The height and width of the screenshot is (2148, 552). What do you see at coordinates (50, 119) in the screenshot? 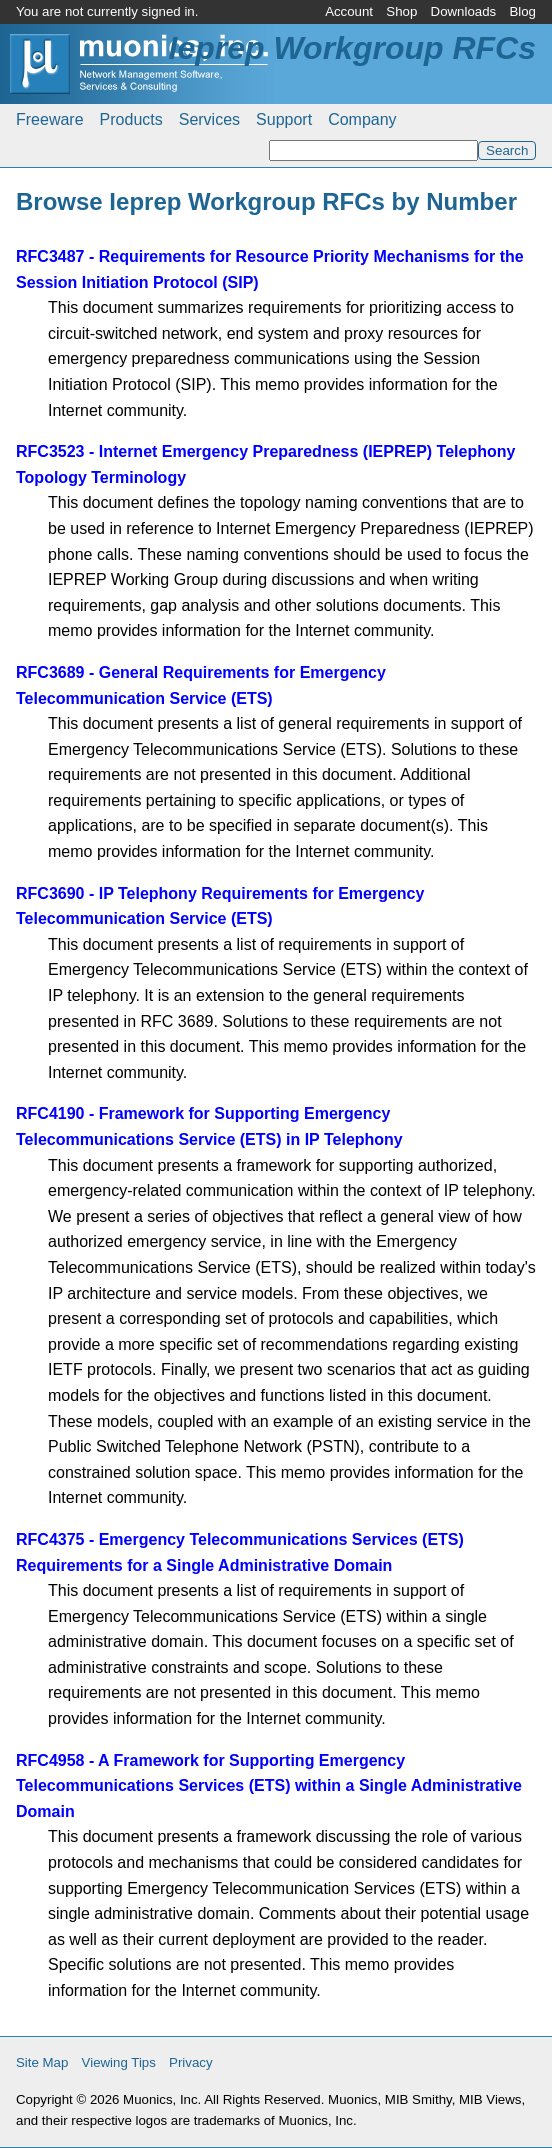
I see `Freeware` at bounding box center [50, 119].